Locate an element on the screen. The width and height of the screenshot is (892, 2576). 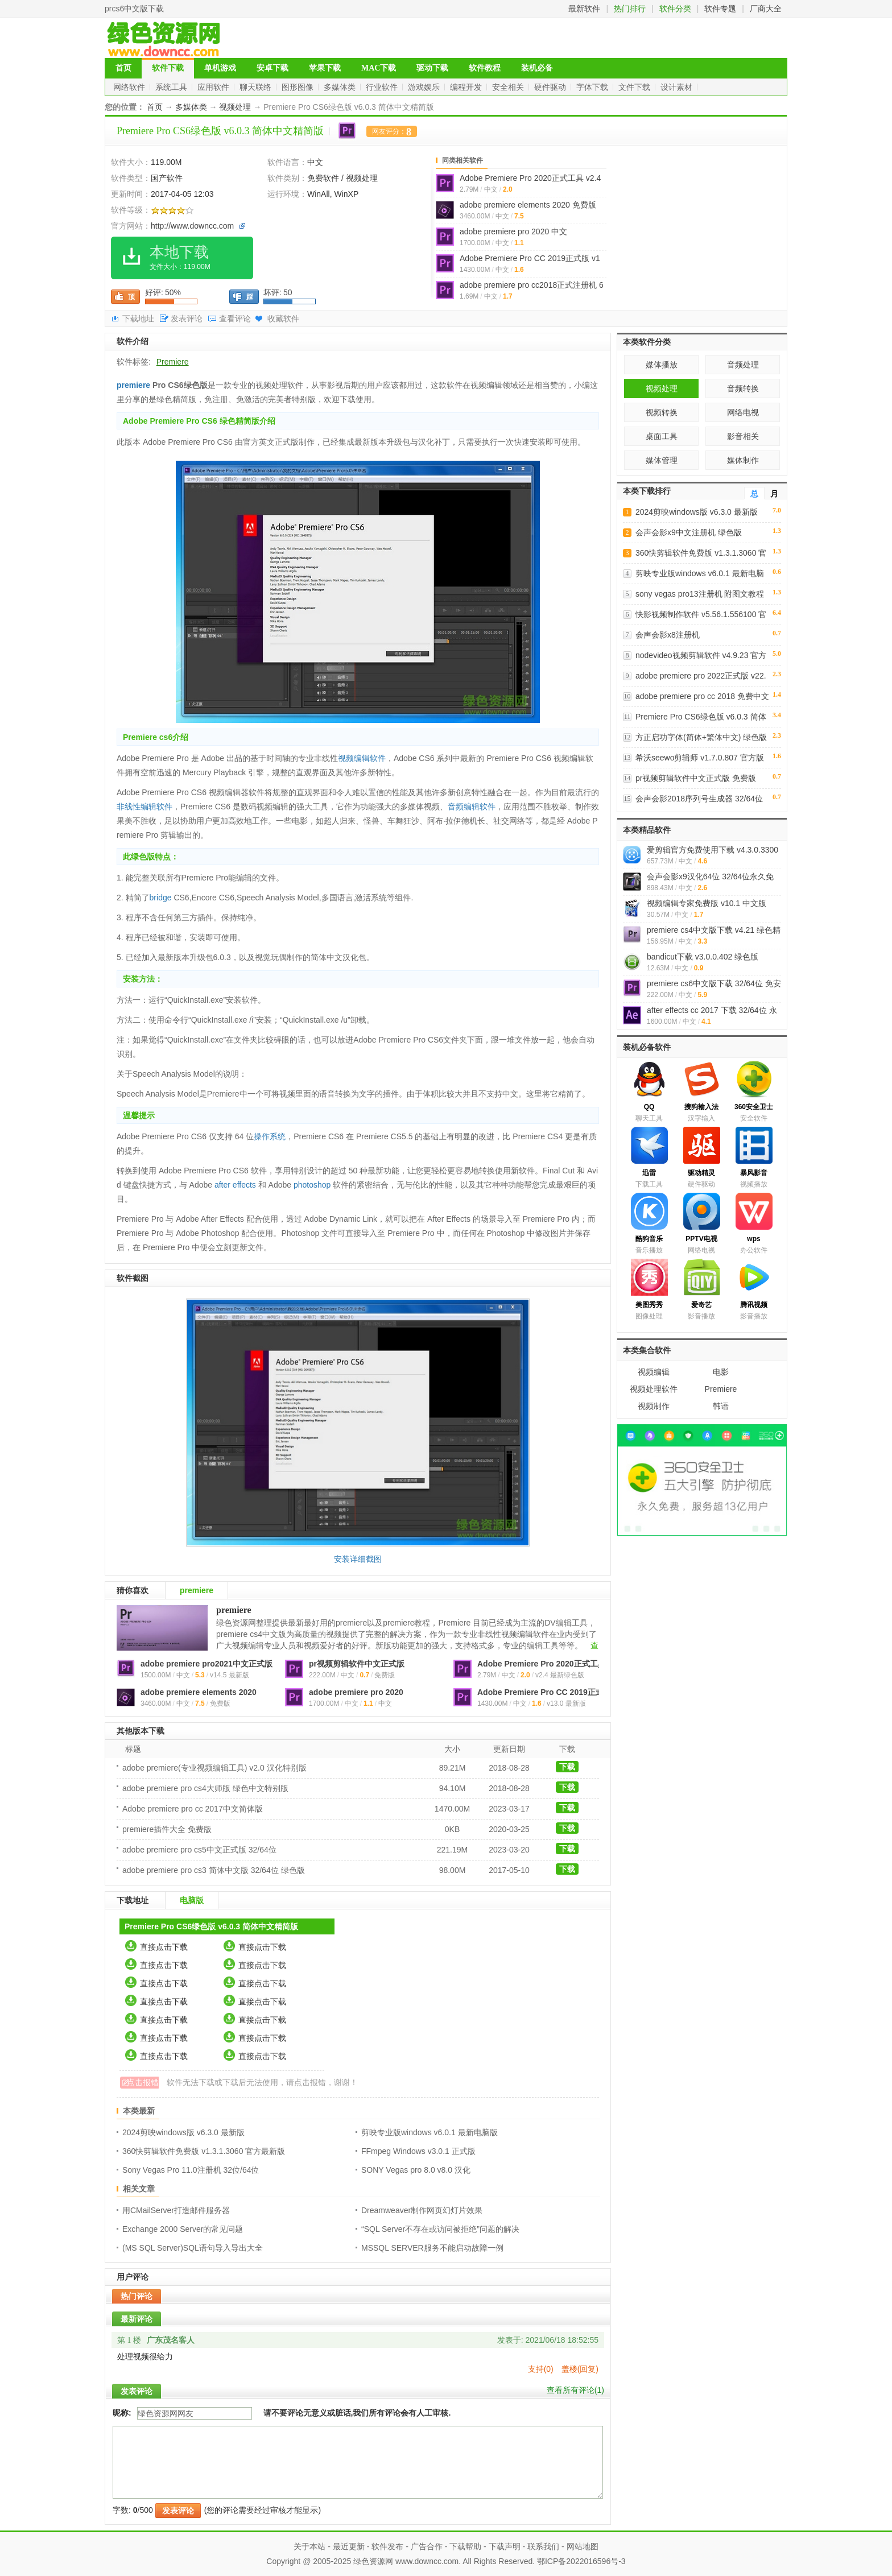
2024剪映windows版 v6.3.0 最新版 is located at coordinates (183, 2132).